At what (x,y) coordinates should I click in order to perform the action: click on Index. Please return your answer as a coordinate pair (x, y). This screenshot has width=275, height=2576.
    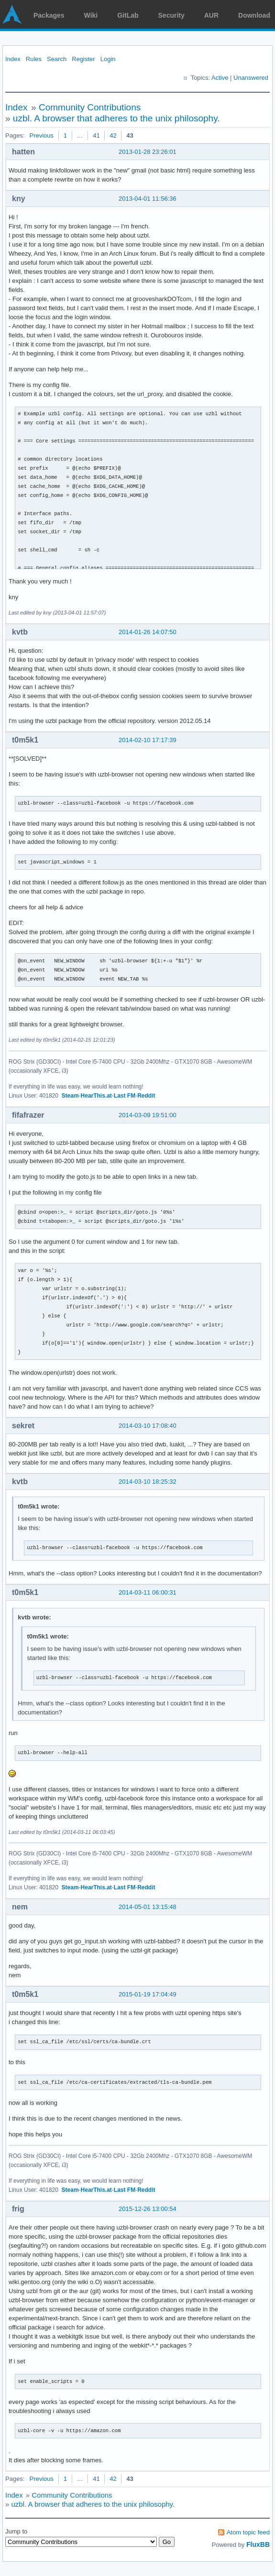
    Looking at the image, I should click on (13, 59).